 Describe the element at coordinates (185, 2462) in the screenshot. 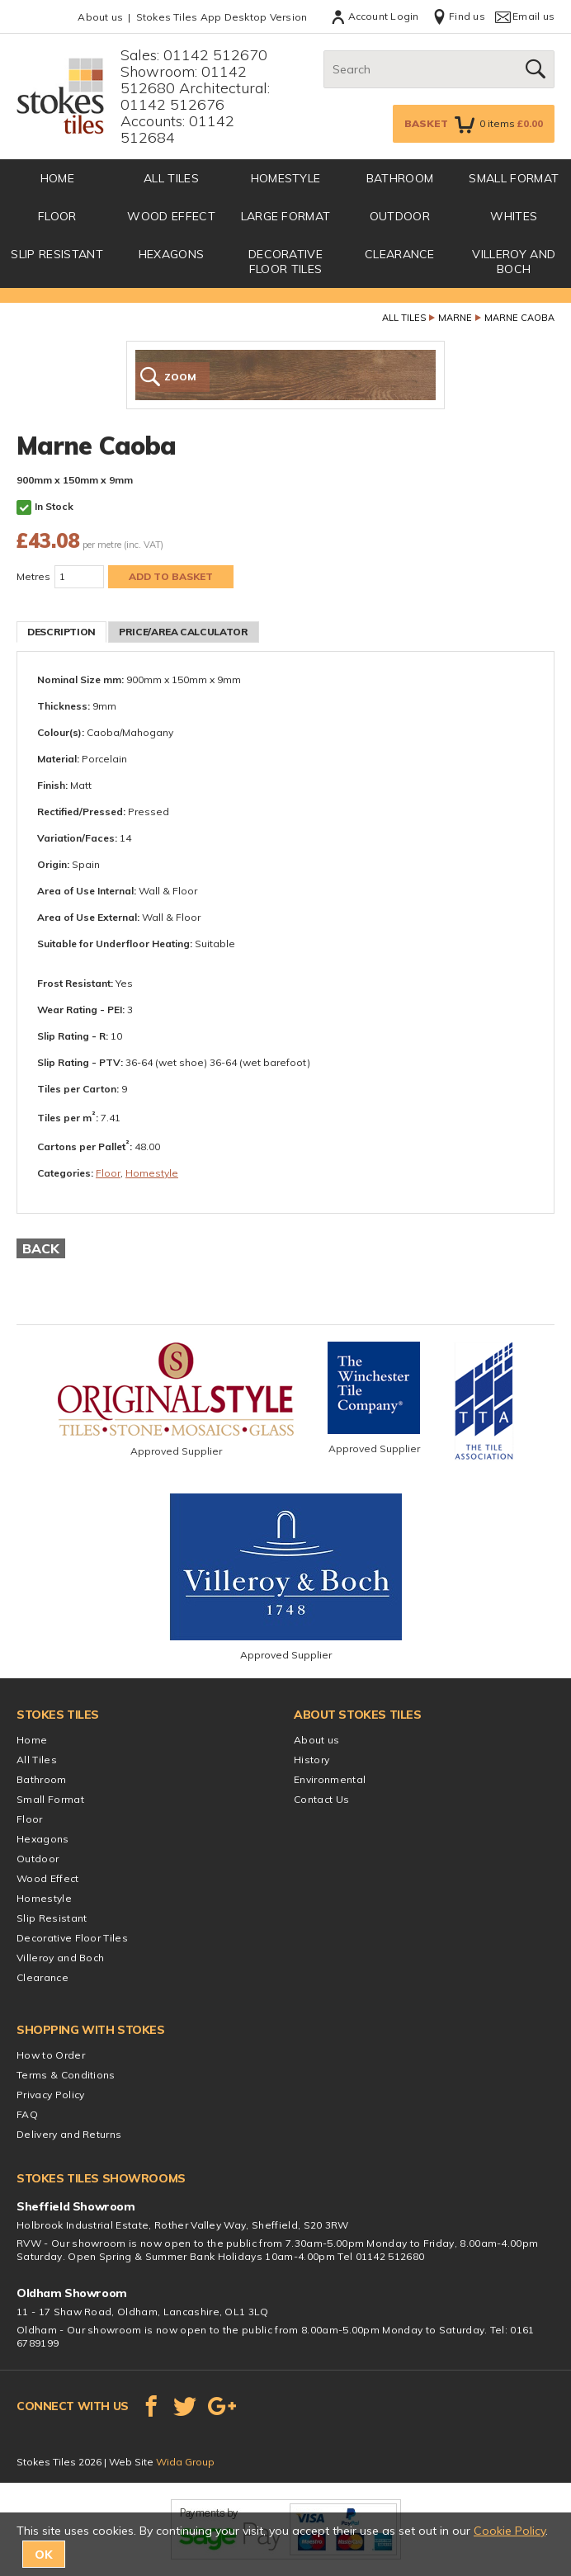

I see `Wida Group` at that location.